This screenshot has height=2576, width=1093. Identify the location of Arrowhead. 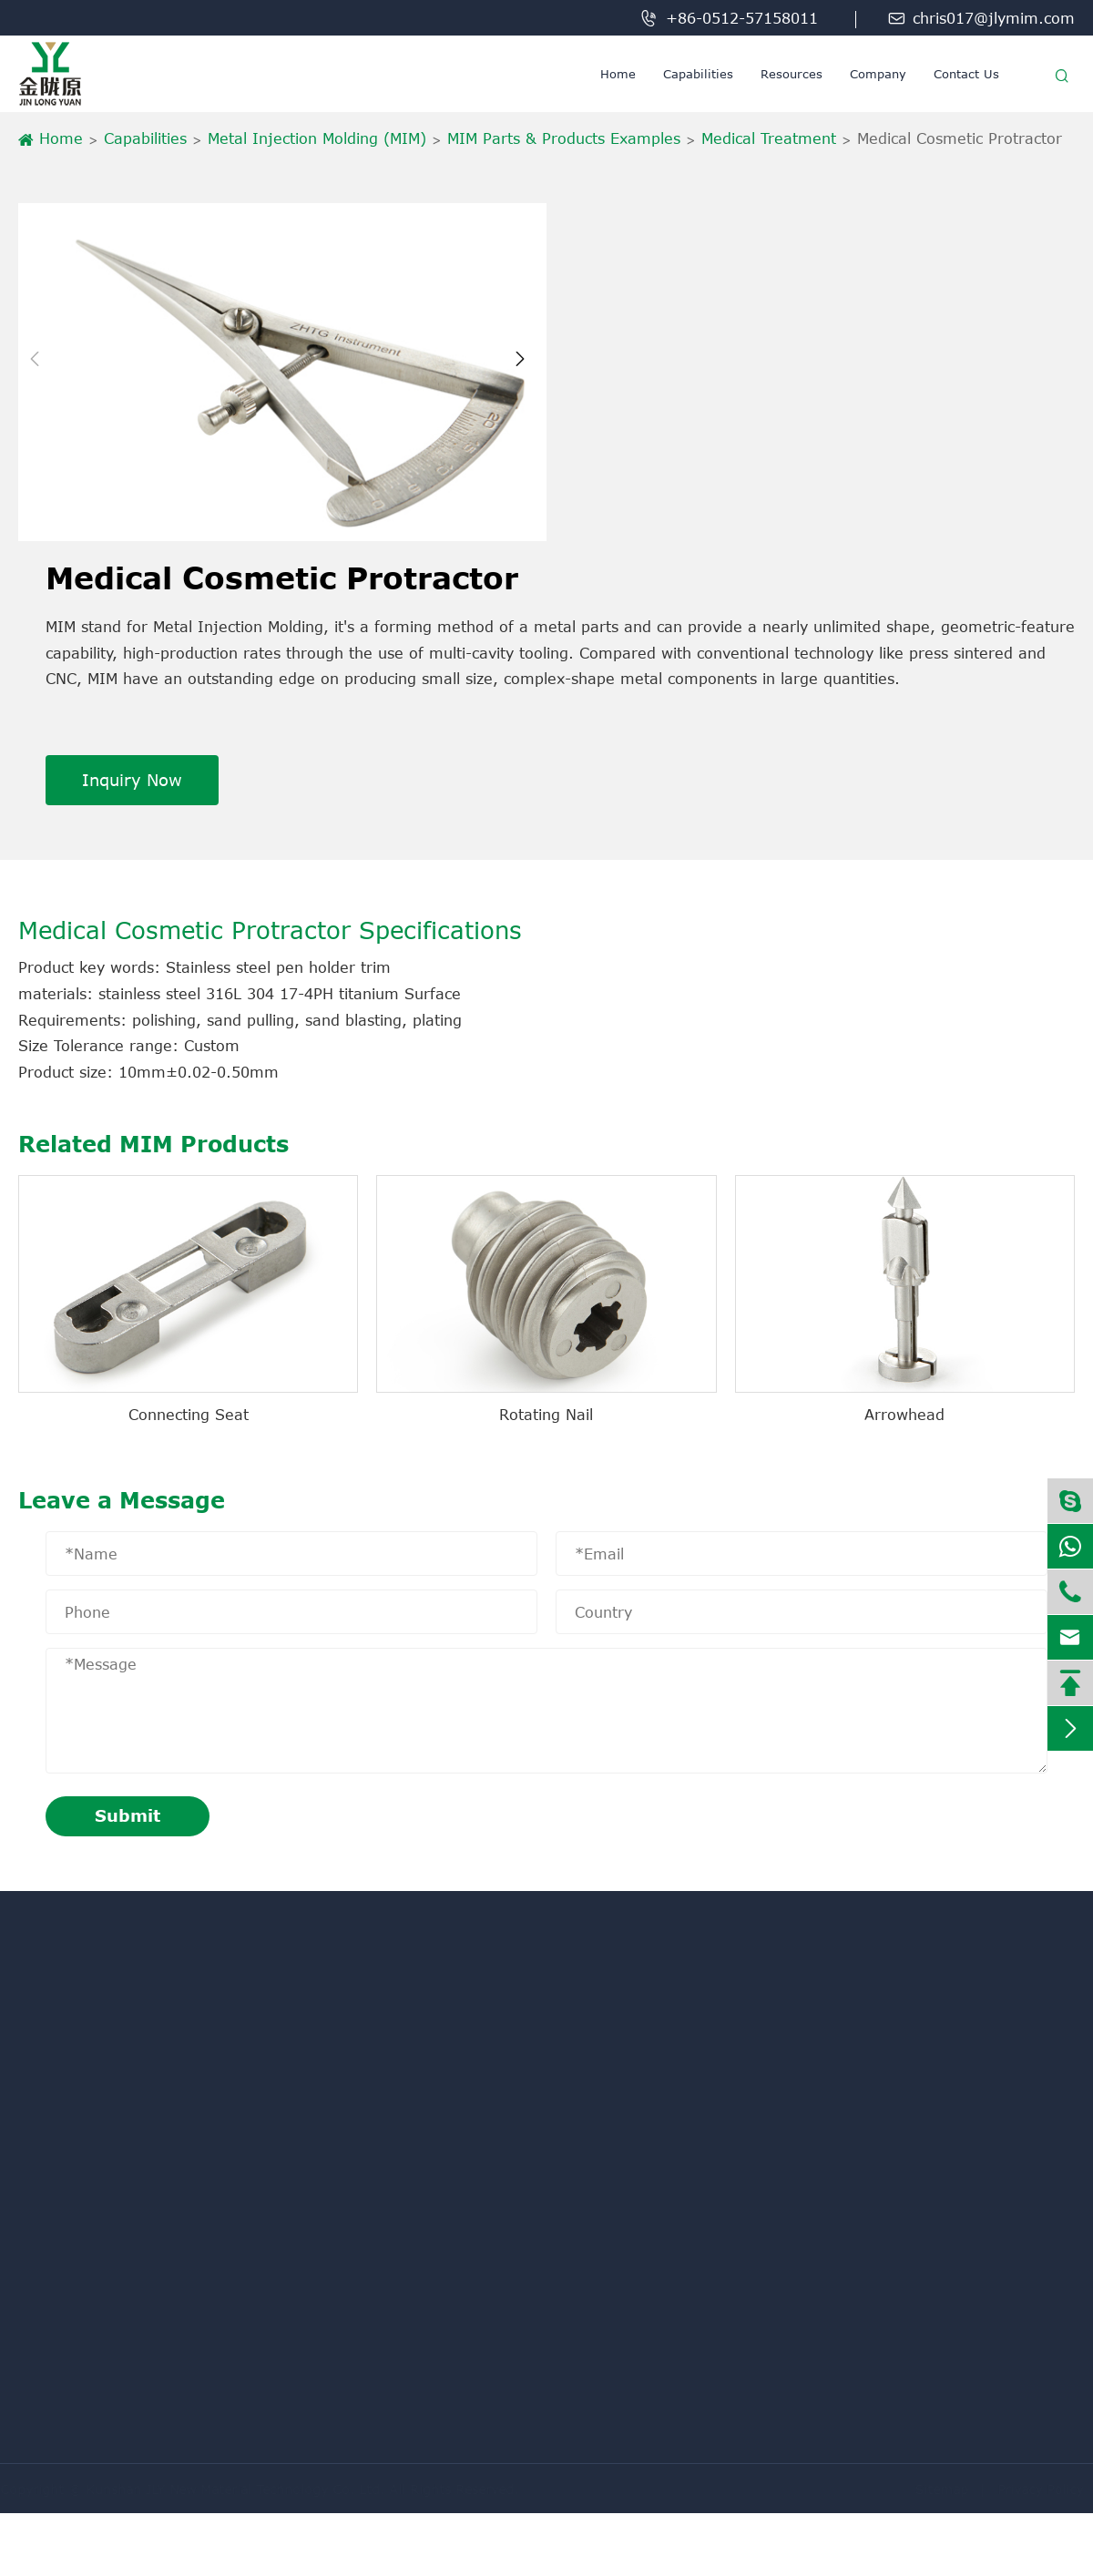
(904, 1414).